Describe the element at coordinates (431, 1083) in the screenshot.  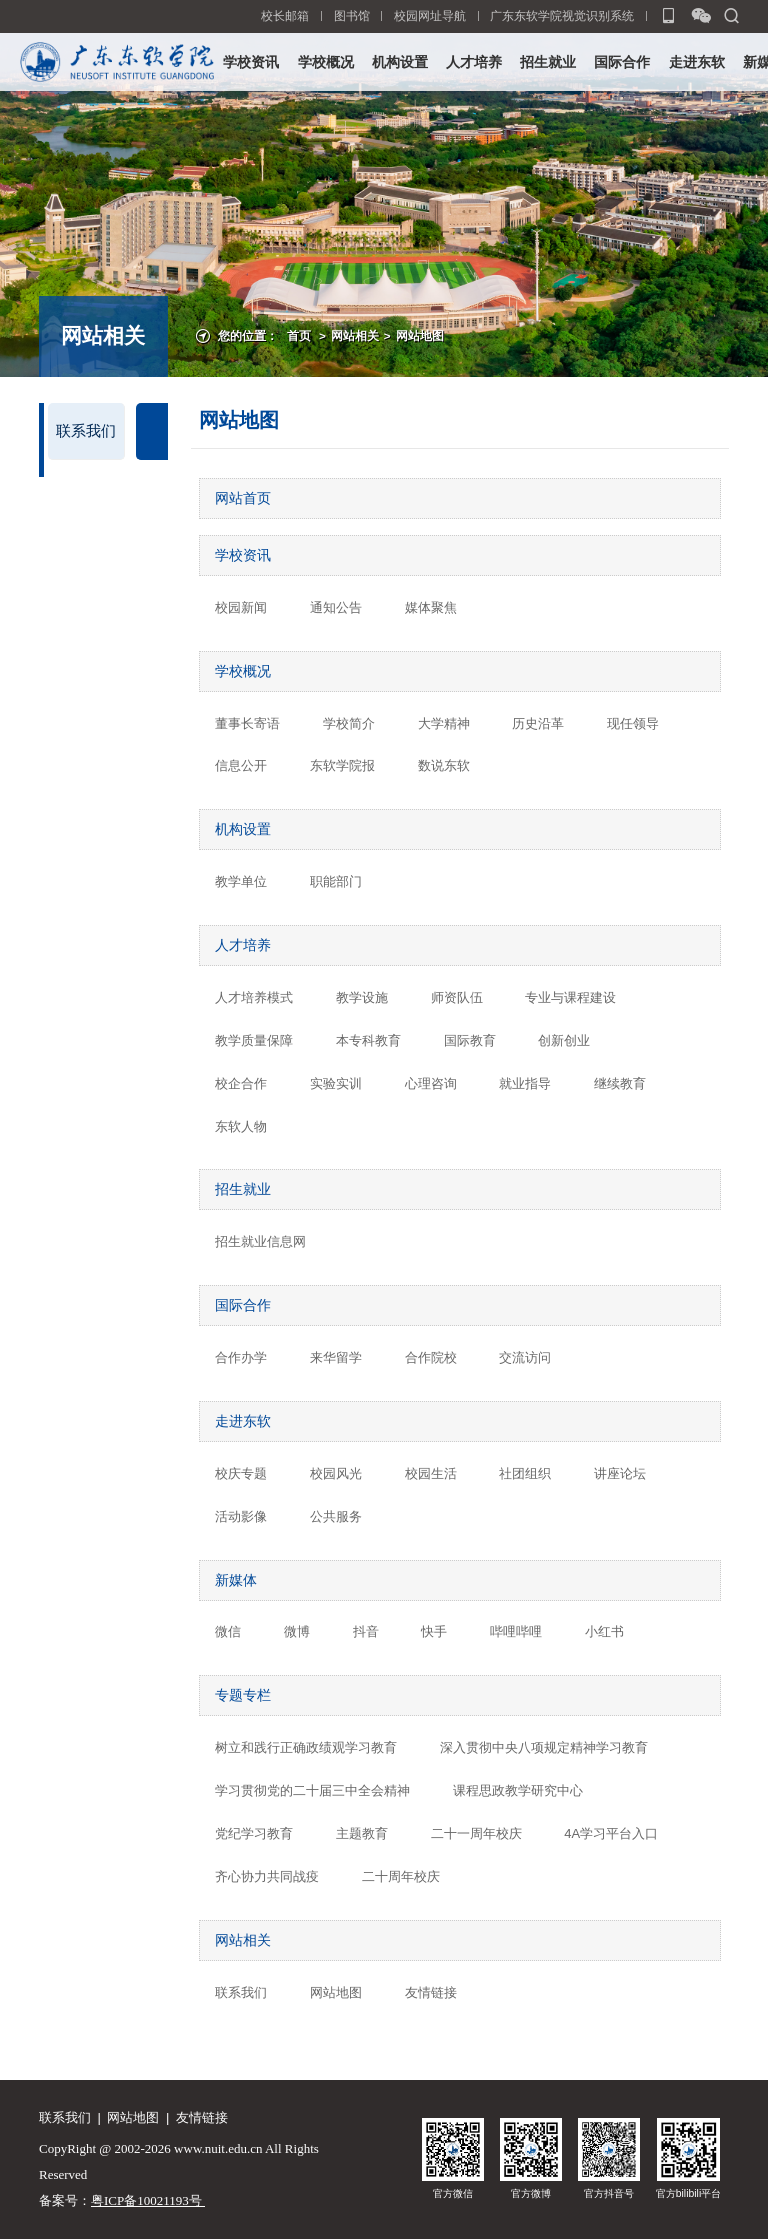
I see `心理咨询` at that location.